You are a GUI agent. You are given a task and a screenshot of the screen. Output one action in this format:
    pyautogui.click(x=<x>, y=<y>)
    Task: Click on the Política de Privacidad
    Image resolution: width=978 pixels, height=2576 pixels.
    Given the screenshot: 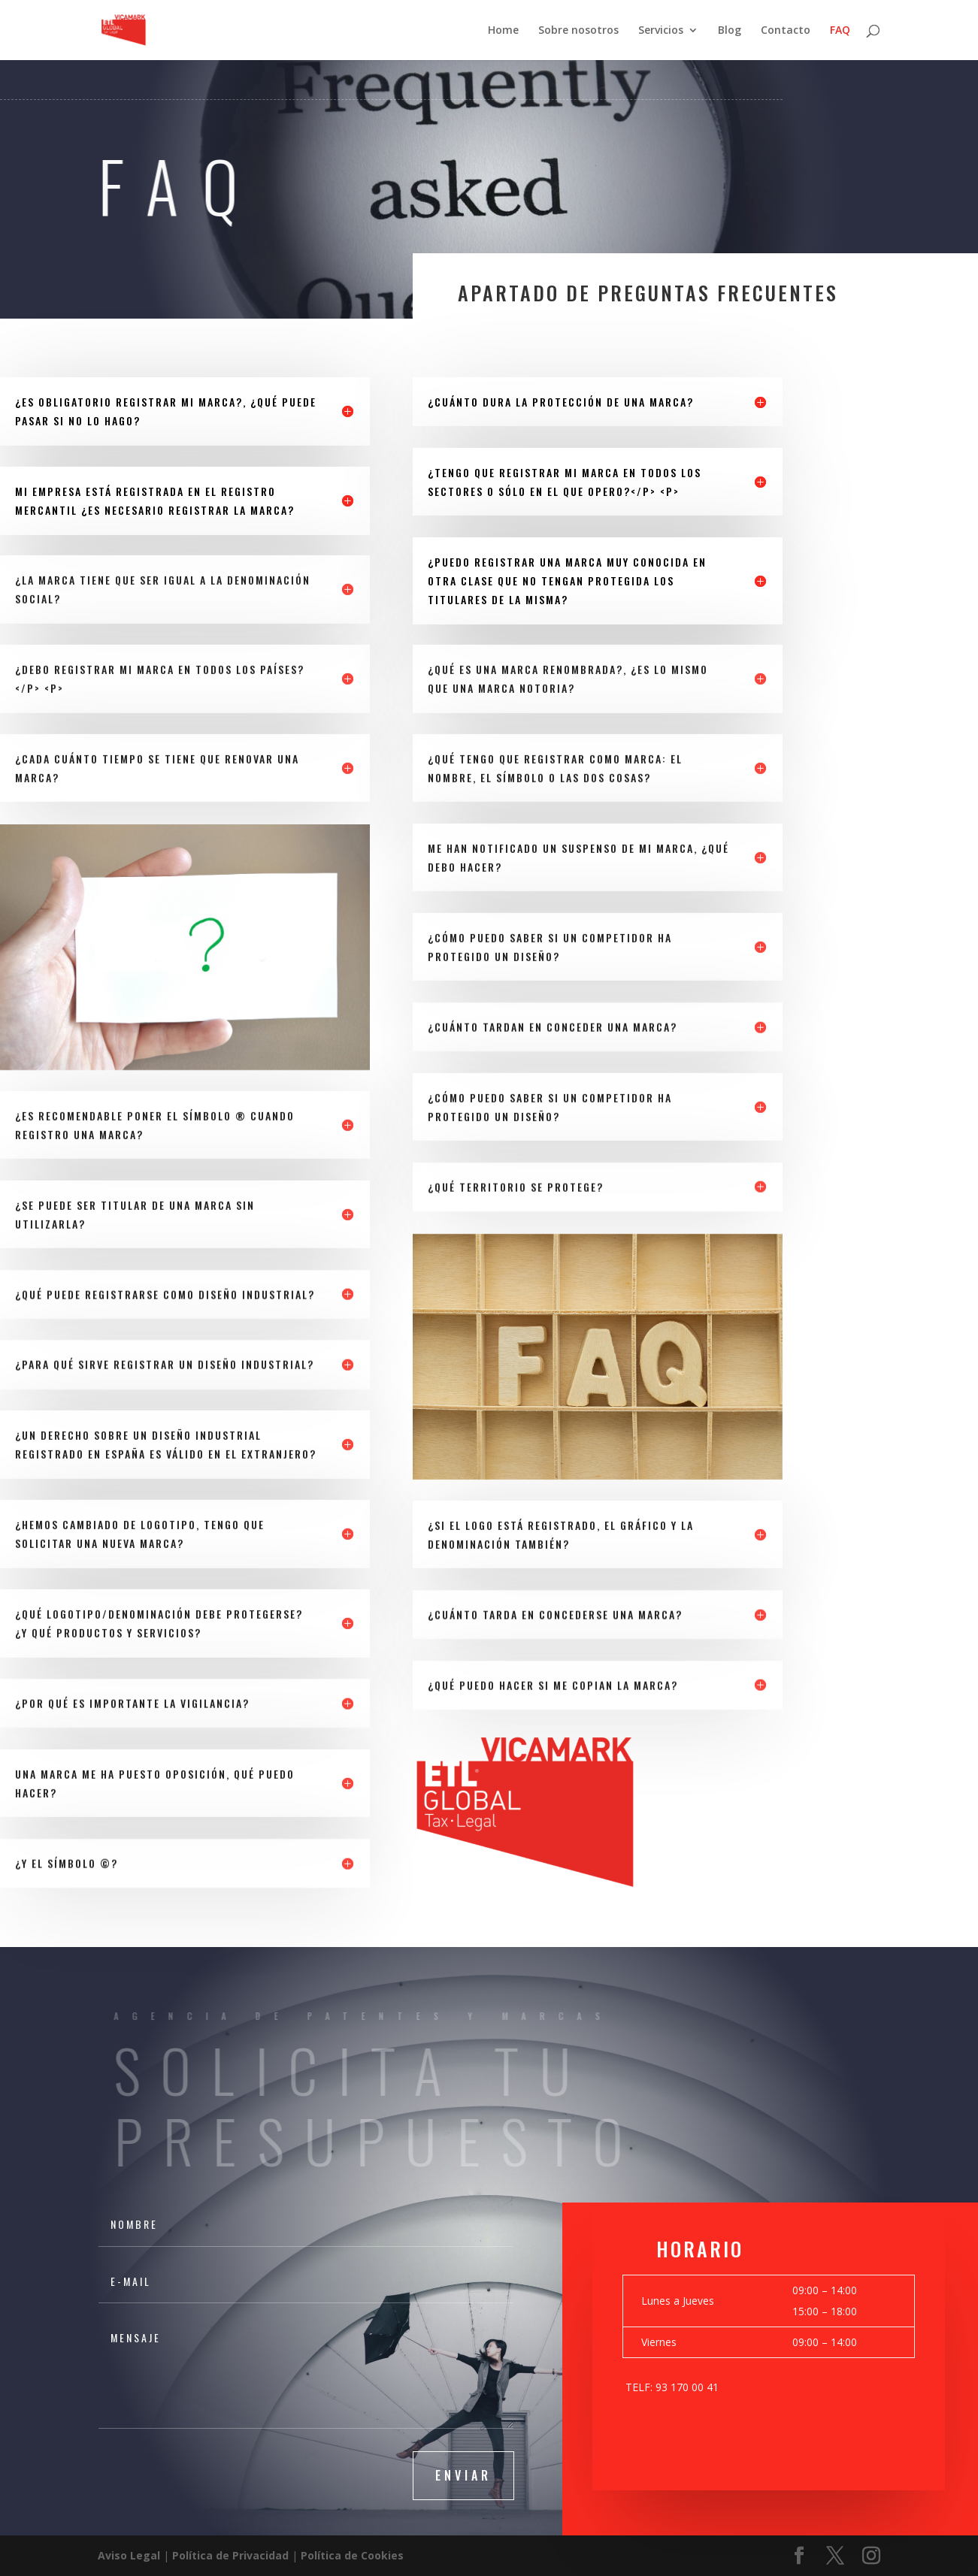 What is the action you would take?
    pyautogui.click(x=230, y=2555)
    